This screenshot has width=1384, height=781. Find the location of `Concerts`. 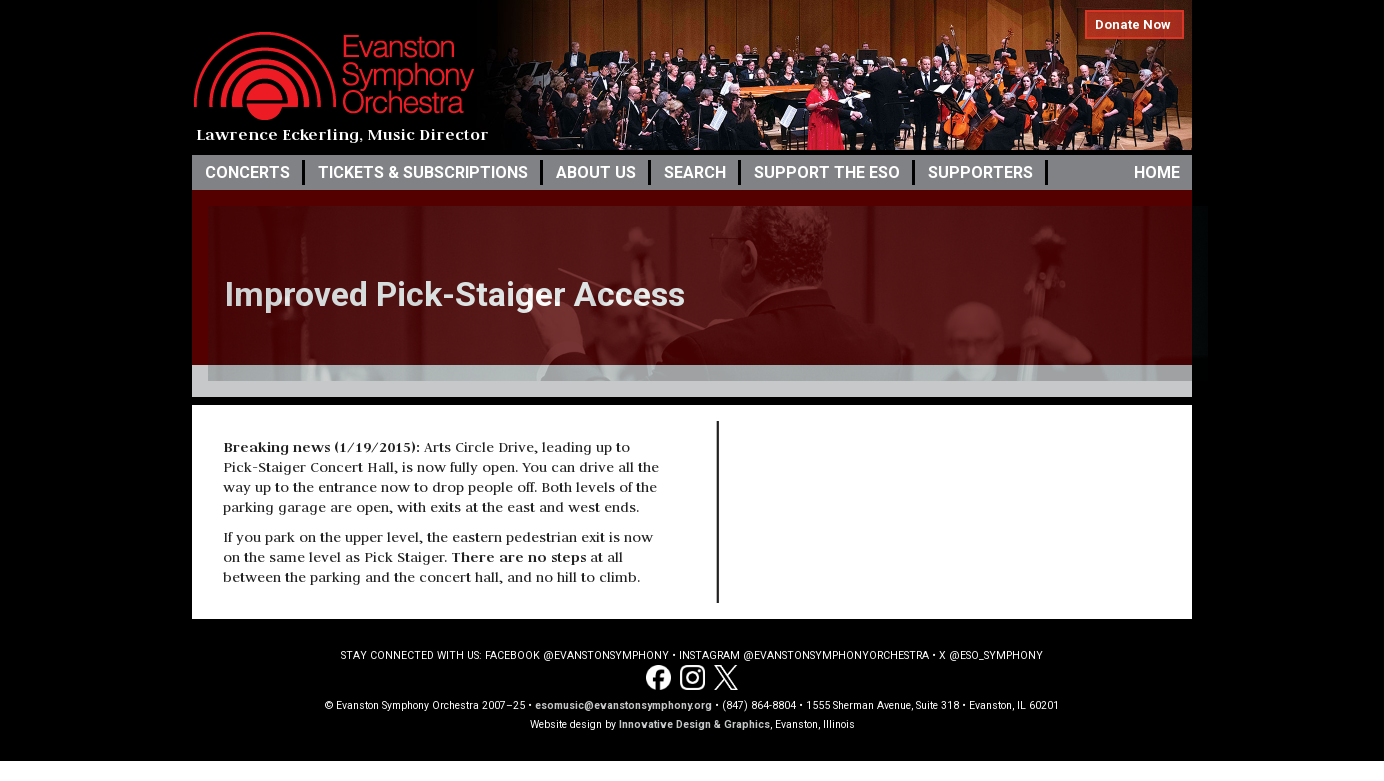

Concerts is located at coordinates (247, 172).